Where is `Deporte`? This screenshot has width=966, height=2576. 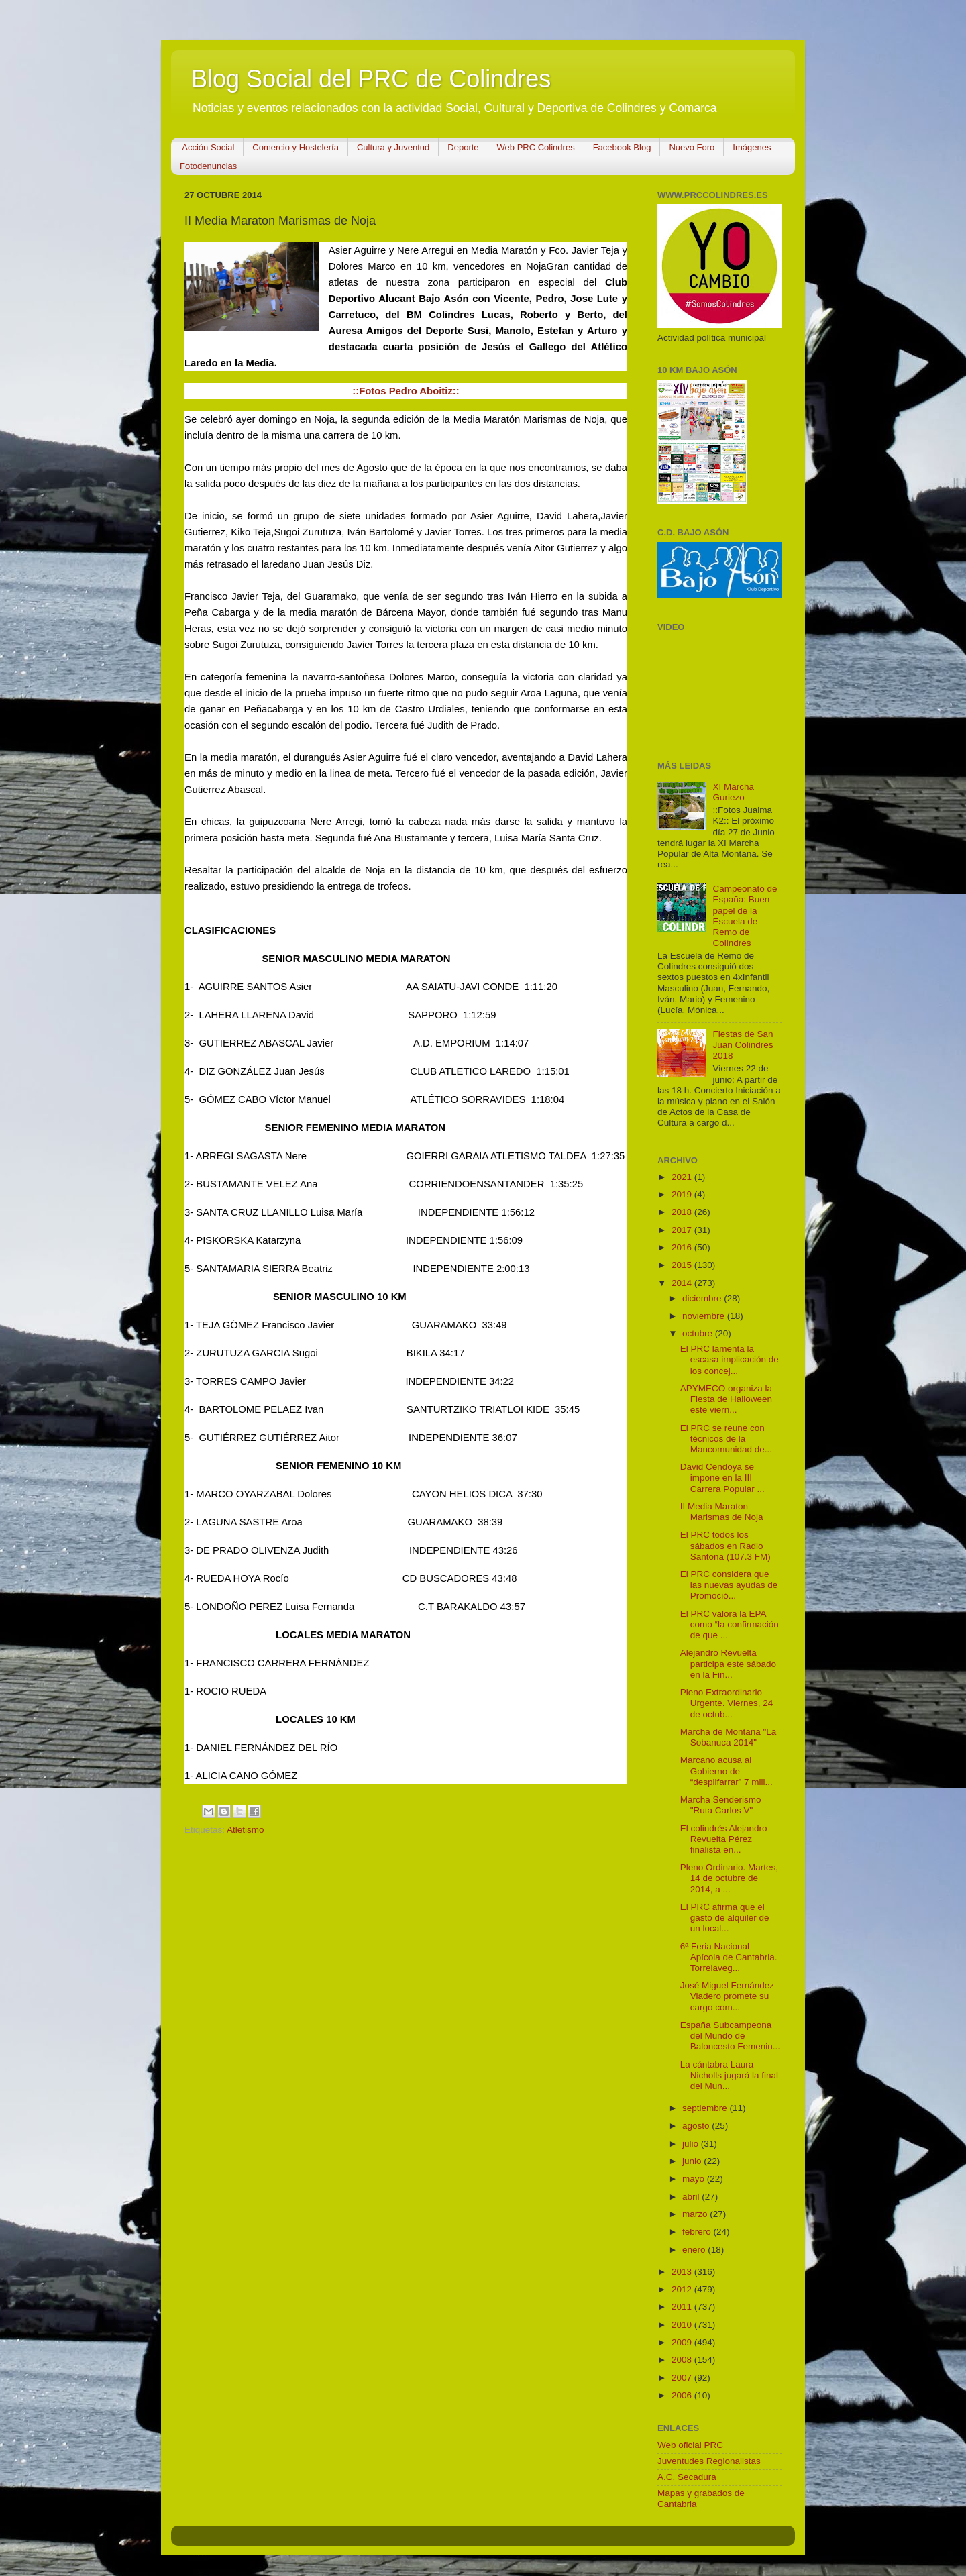 Deporte is located at coordinates (462, 147).